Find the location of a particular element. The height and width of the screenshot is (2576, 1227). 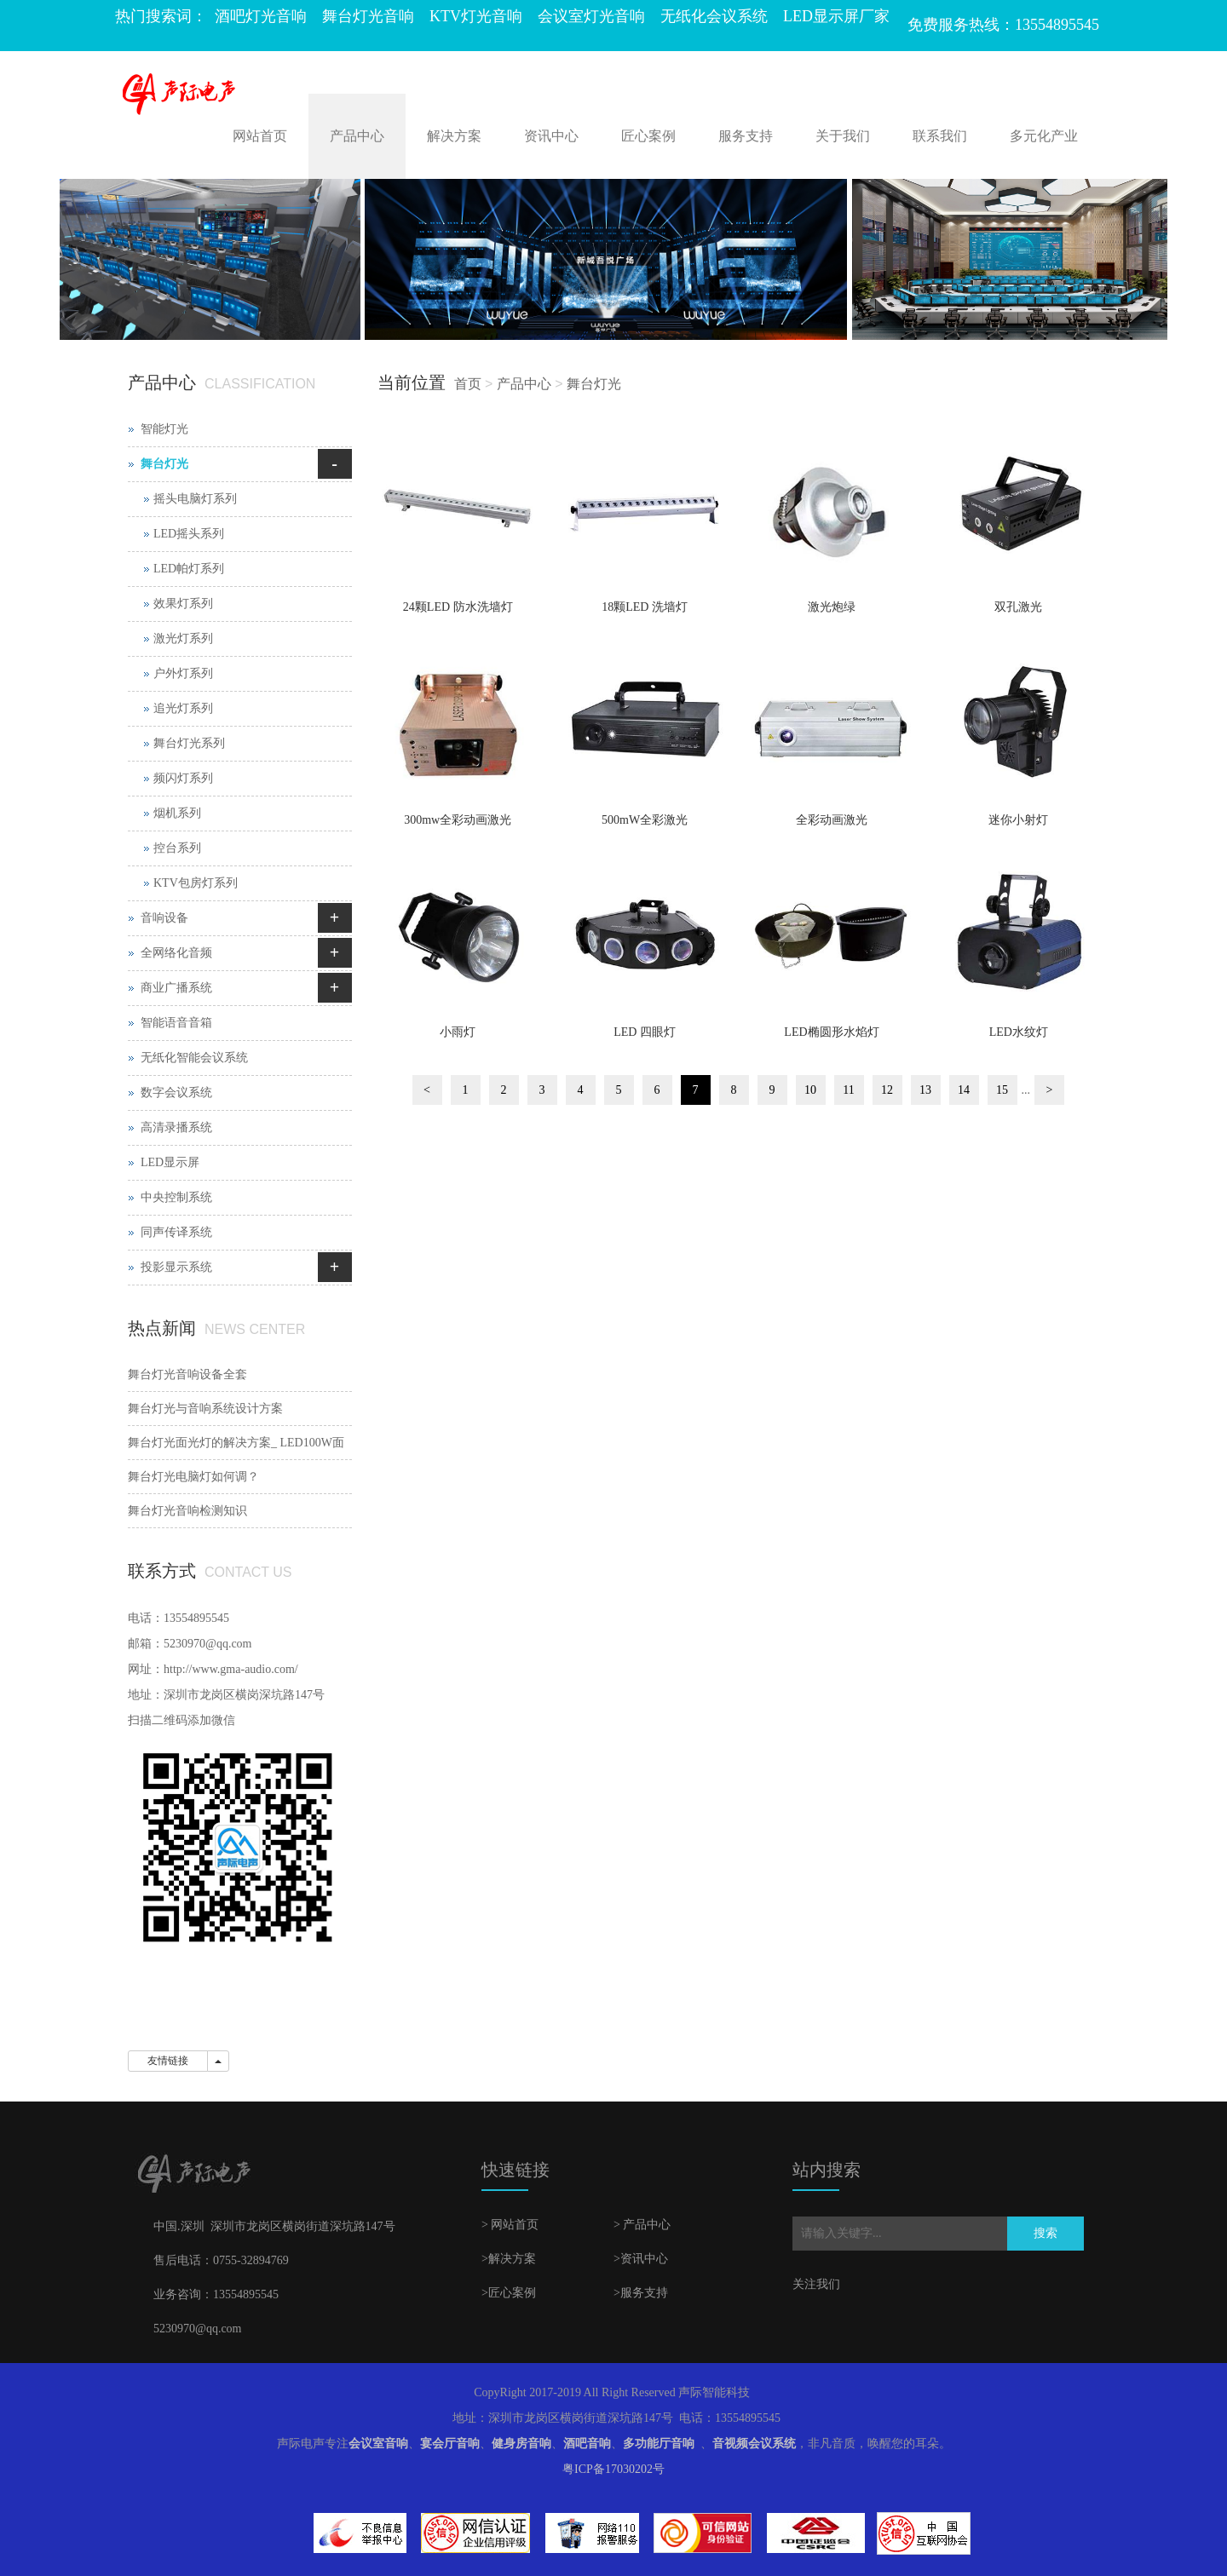

会议室音响 is located at coordinates (378, 2443).